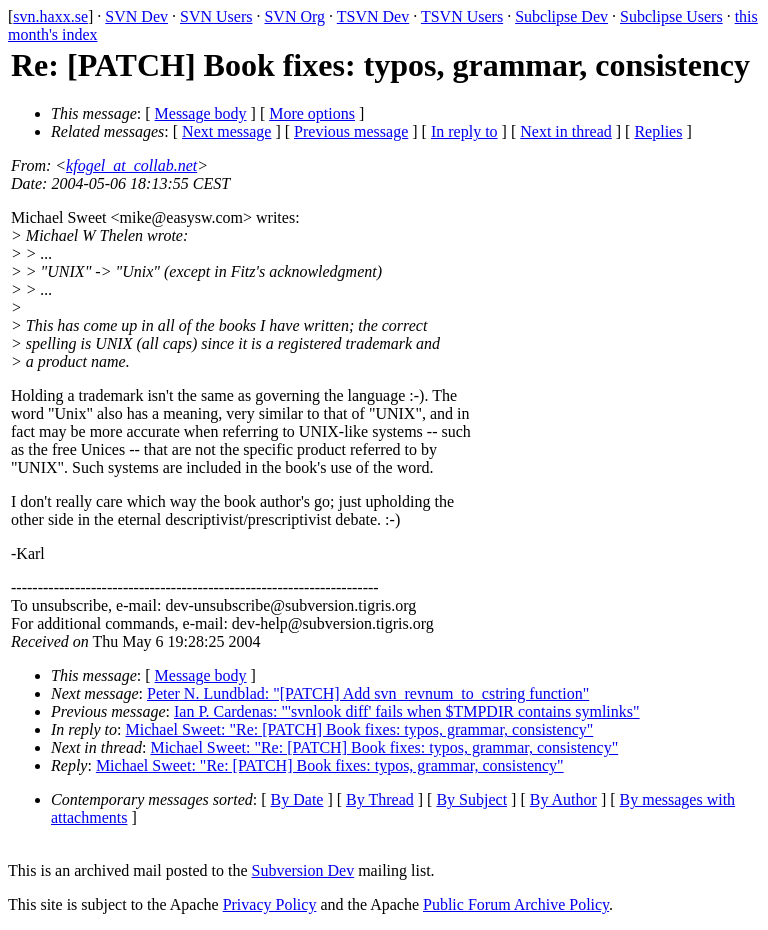 This screenshot has width=768, height=930. What do you see at coordinates (131, 165) in the screenshot?
I see `kfogel_at_collab.net` at bounding box center [131, 165].